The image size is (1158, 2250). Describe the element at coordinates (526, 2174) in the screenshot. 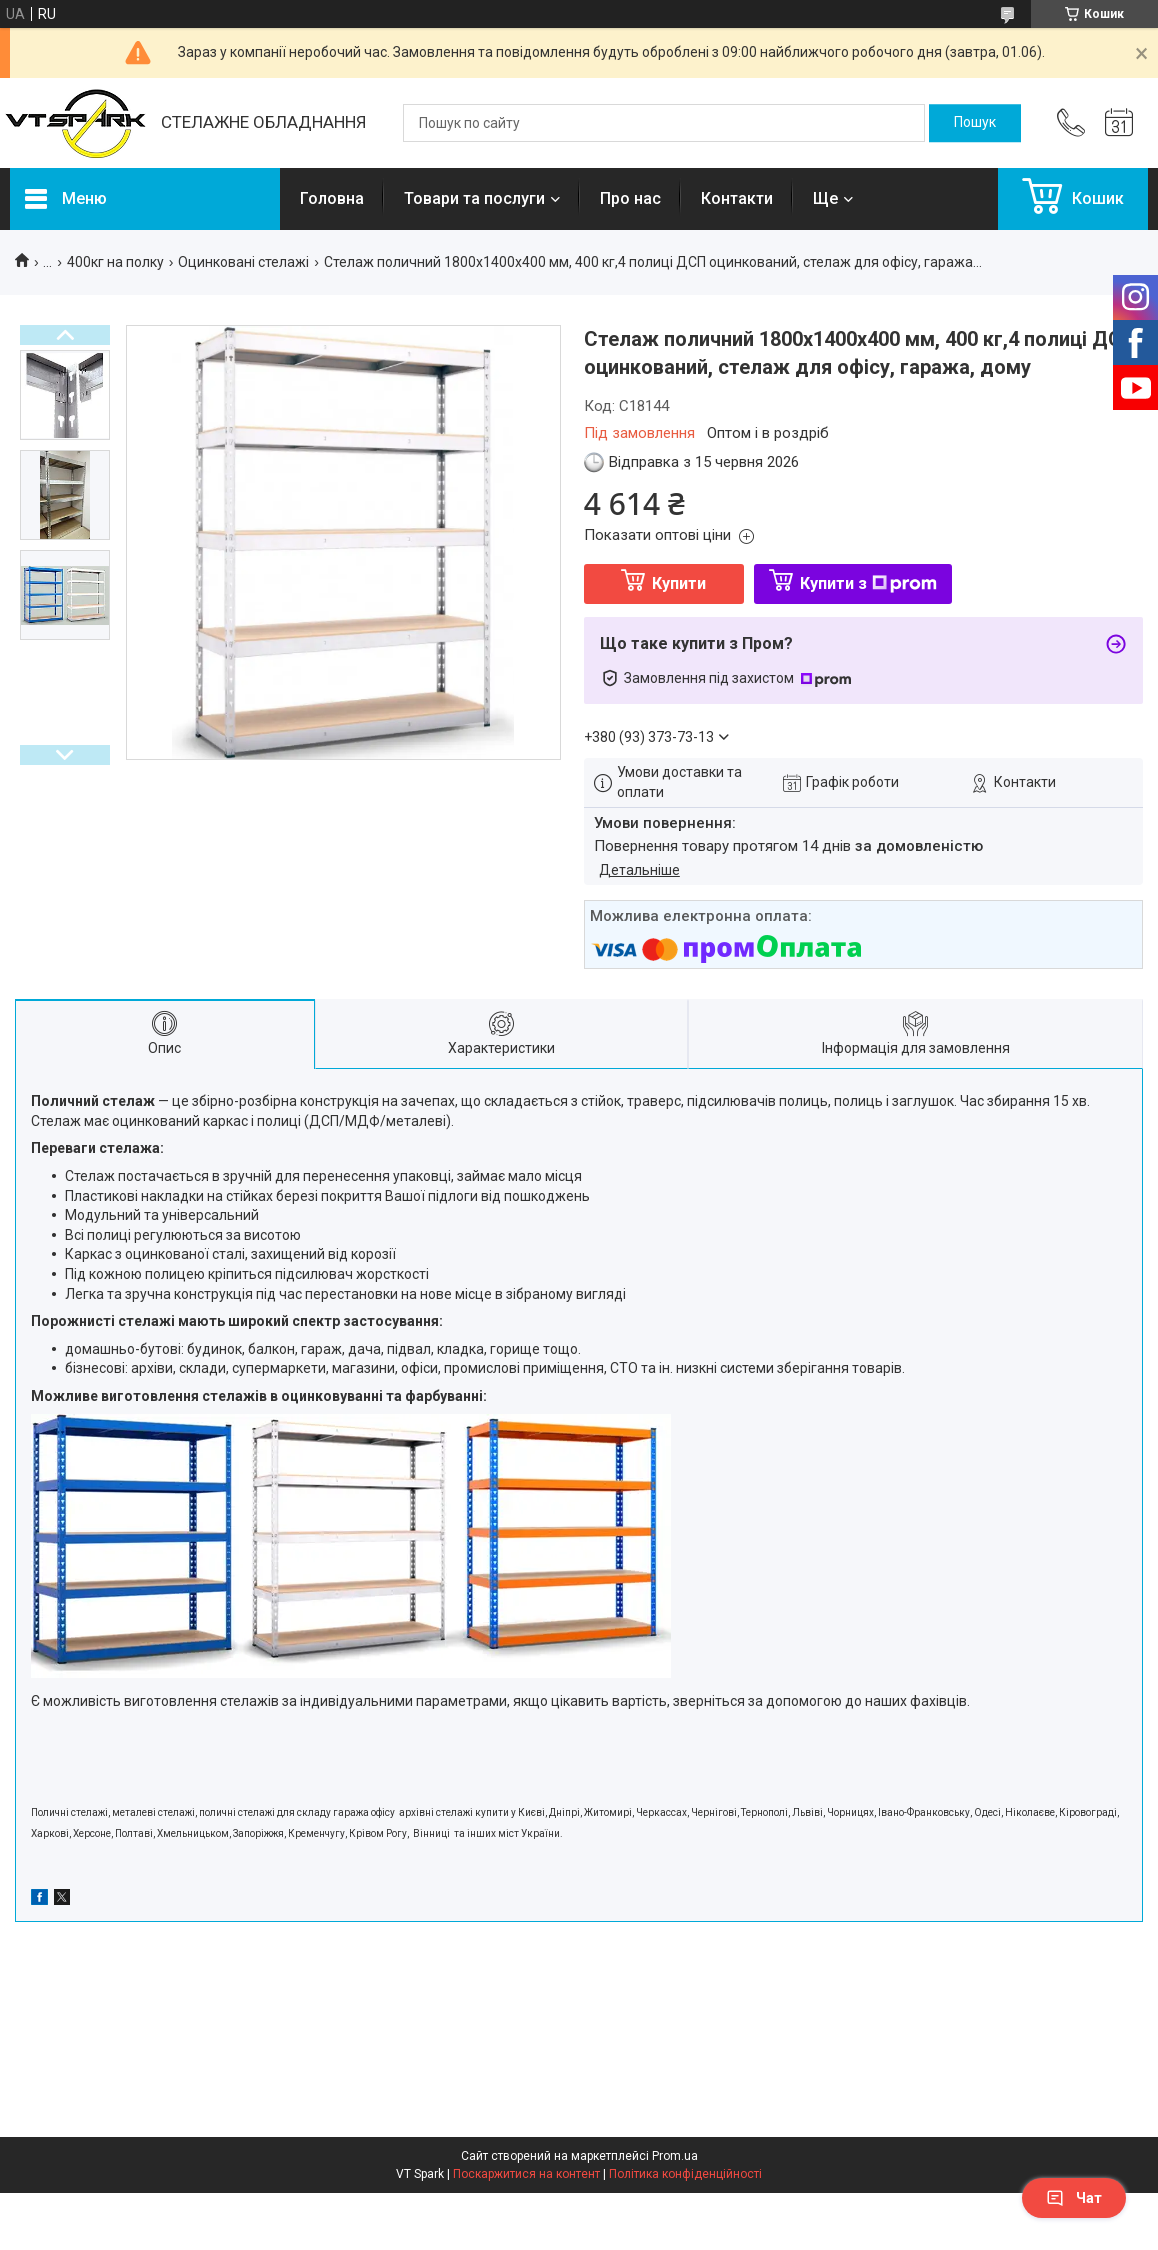

I see `Поскаржитися на контент` at that location.